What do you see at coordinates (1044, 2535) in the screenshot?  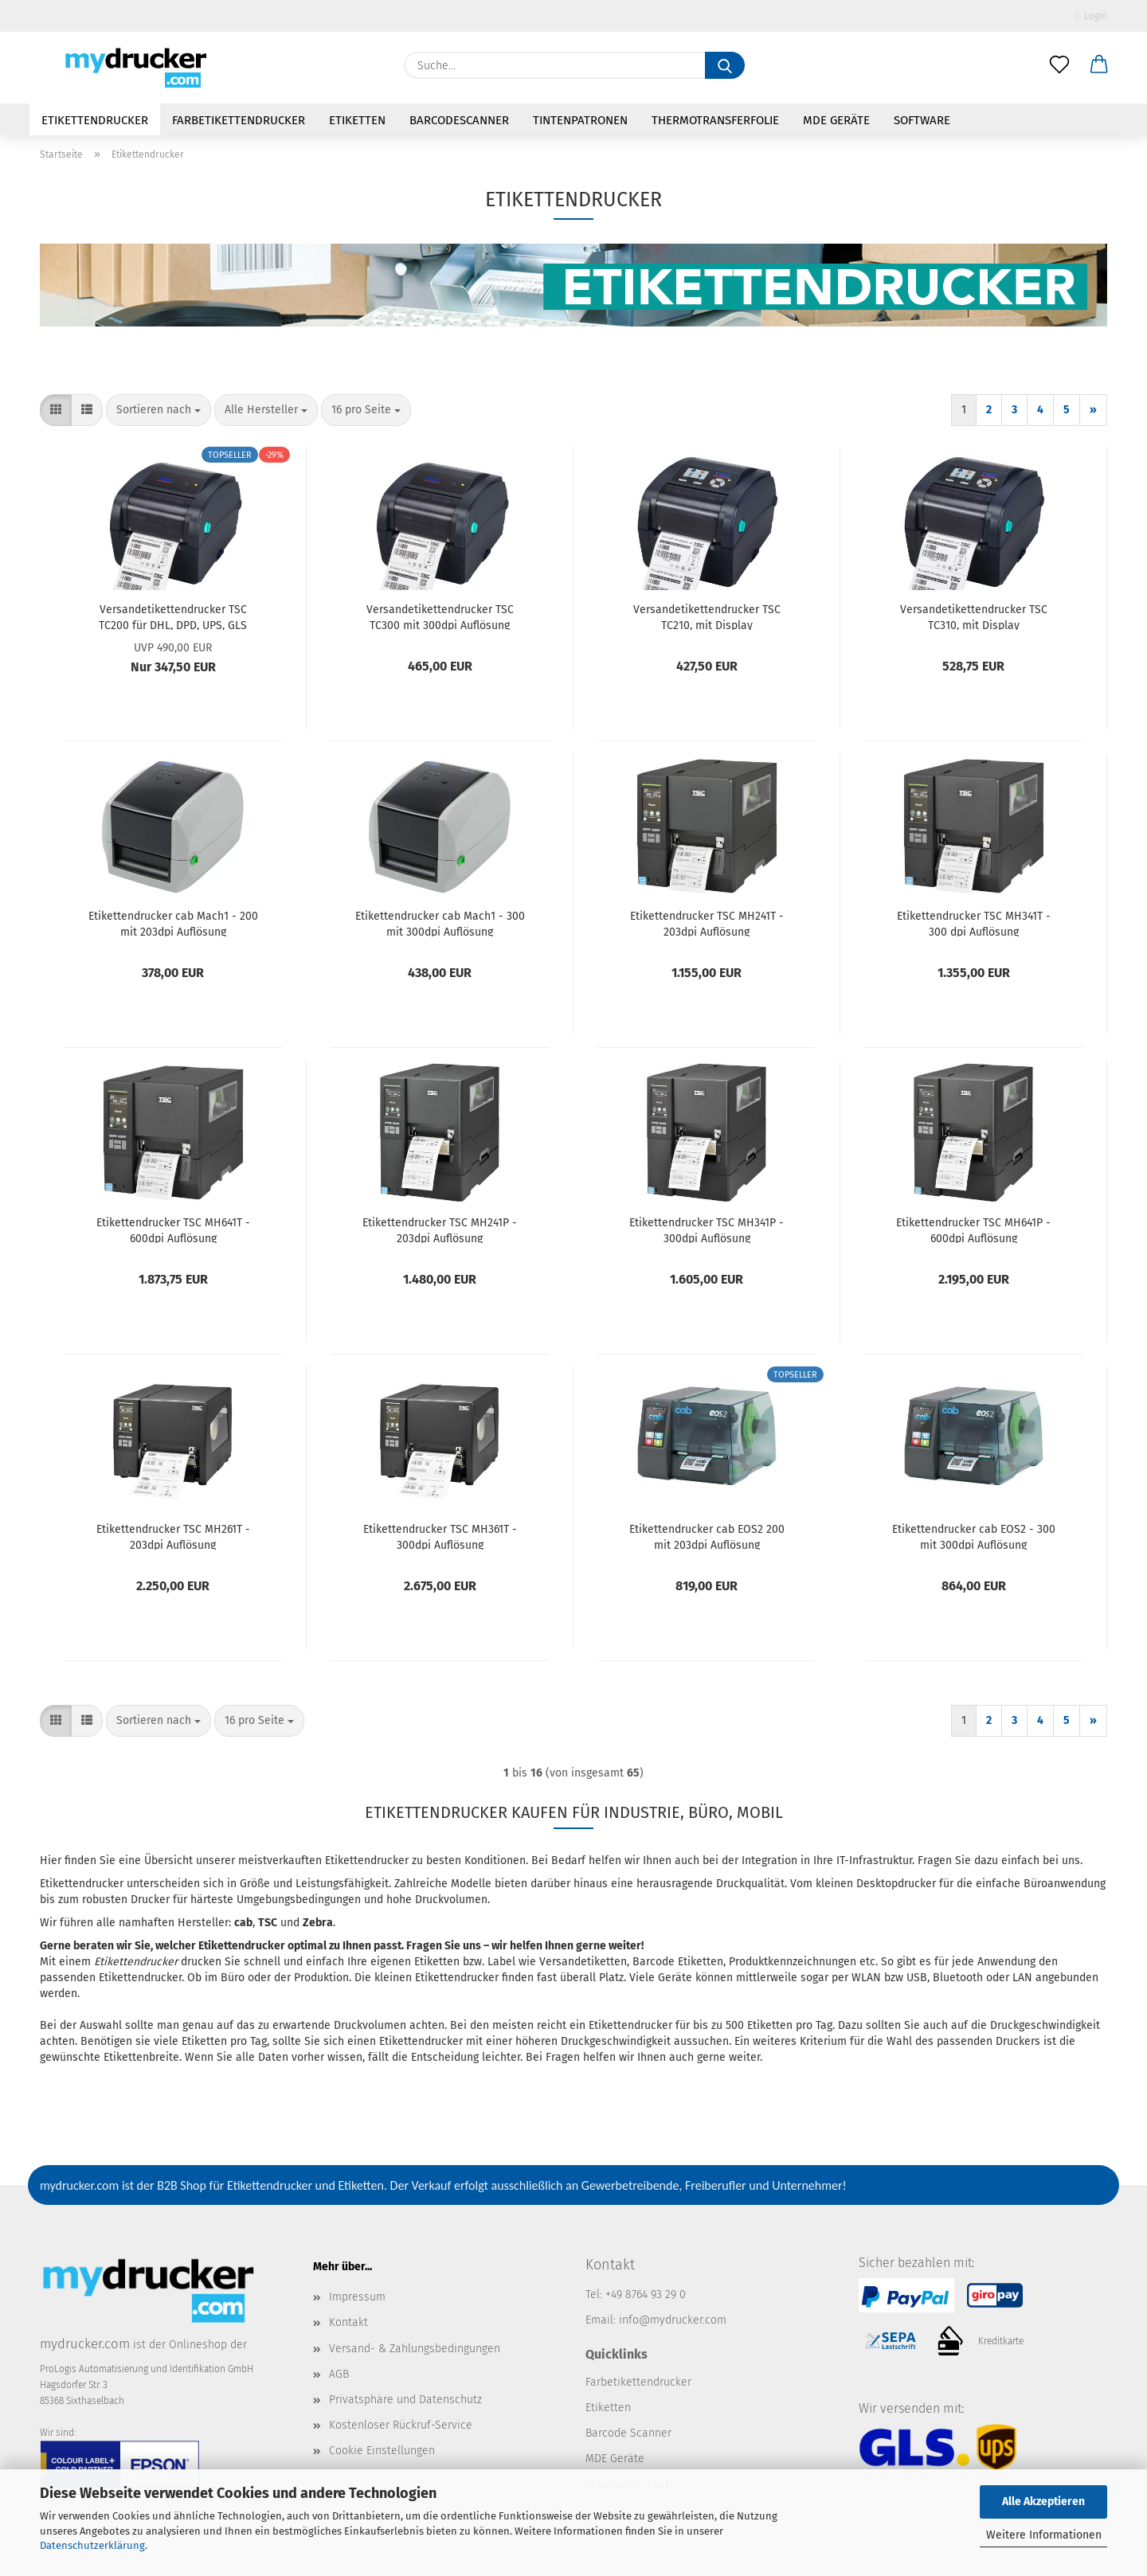 I see `Weitere Informationen` at bounding box center [1044, 2535].